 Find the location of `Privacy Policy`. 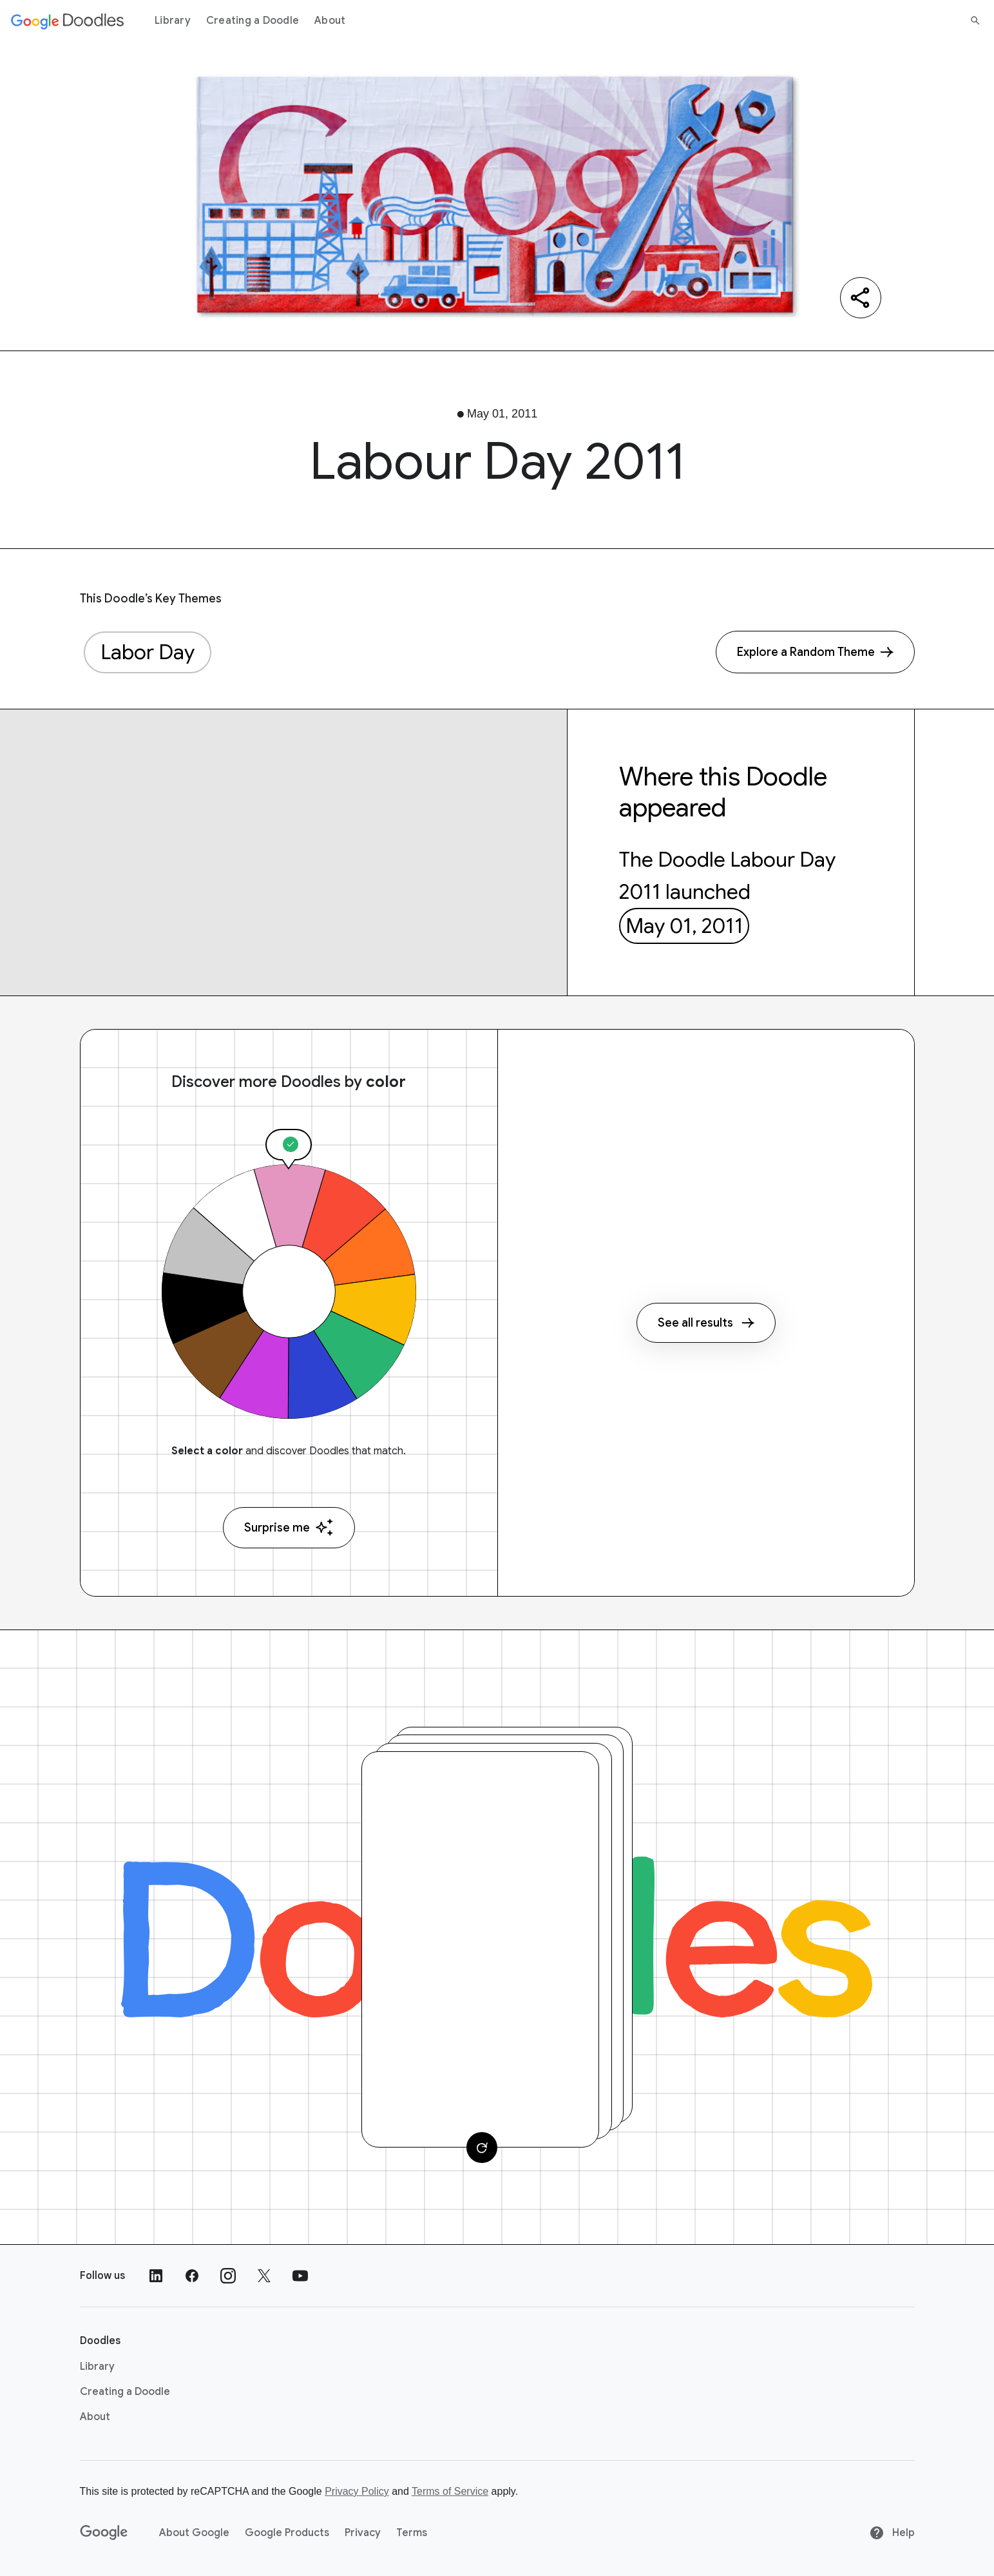

Privacy Policy is located at coordinates (357, 2491).